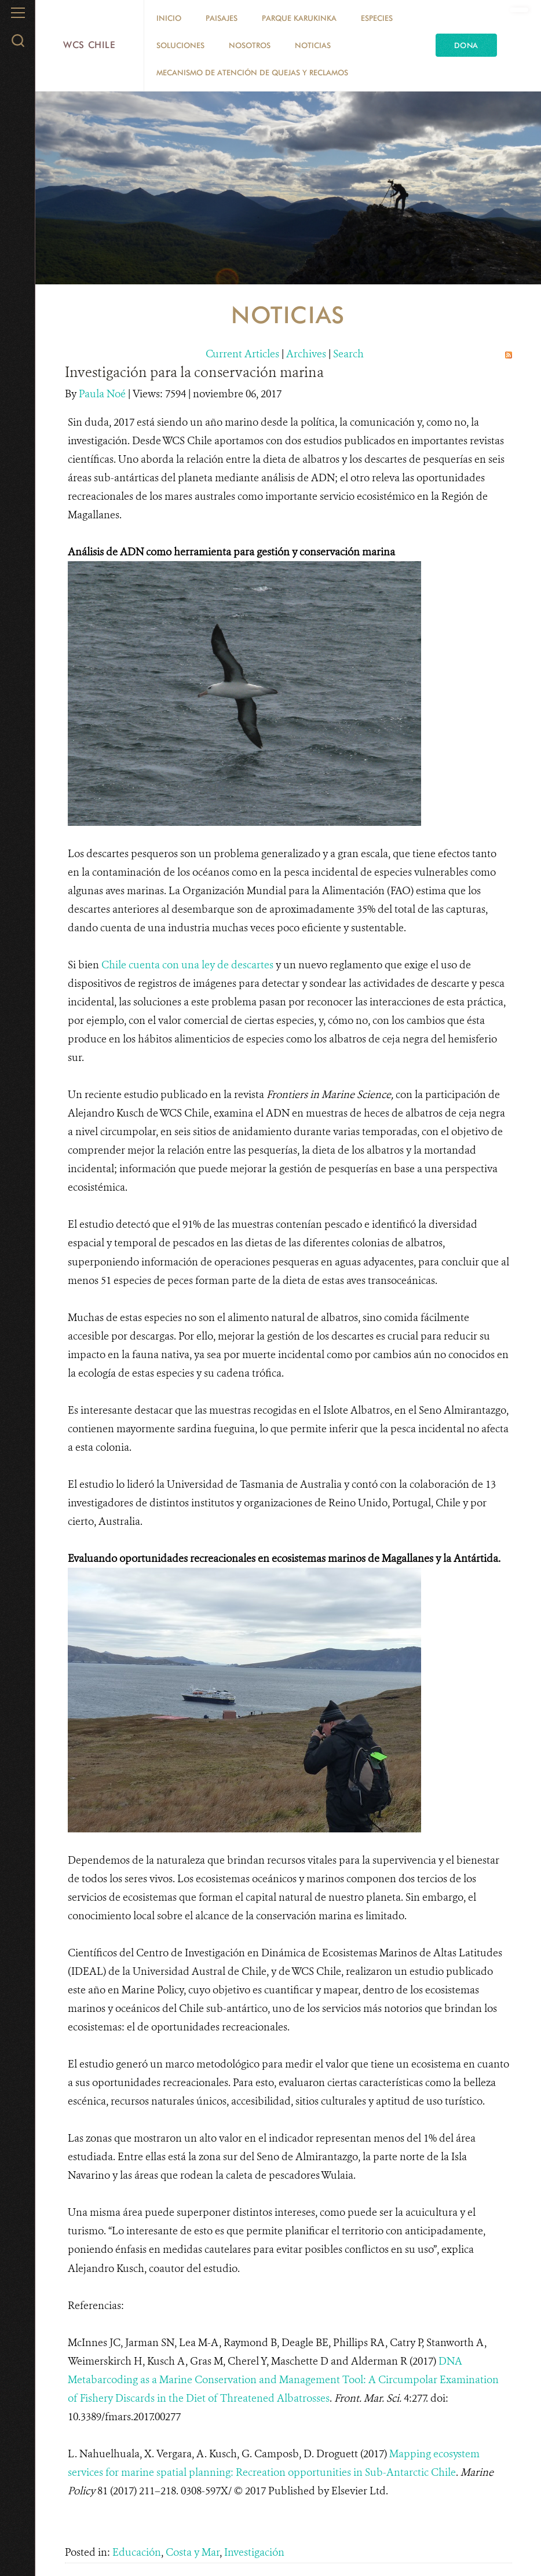 The image size is (541, 2576). I want to click on Paula Noé, so click(103, 394).